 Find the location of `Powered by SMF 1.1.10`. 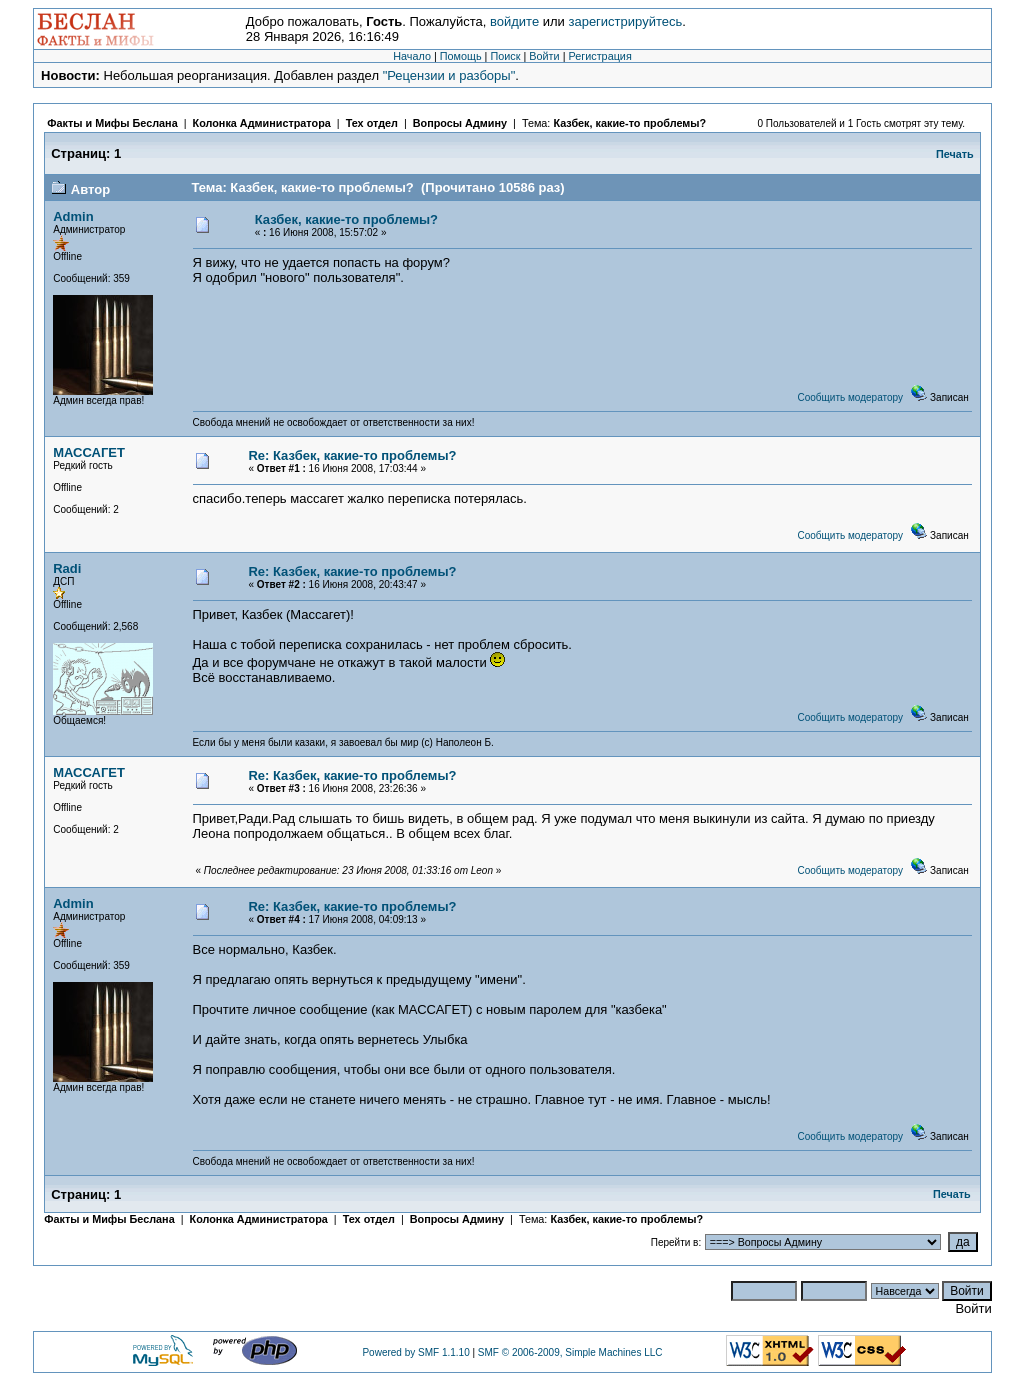

Powered by SMF 1.1.10 is located at coordinates (415, 1352).